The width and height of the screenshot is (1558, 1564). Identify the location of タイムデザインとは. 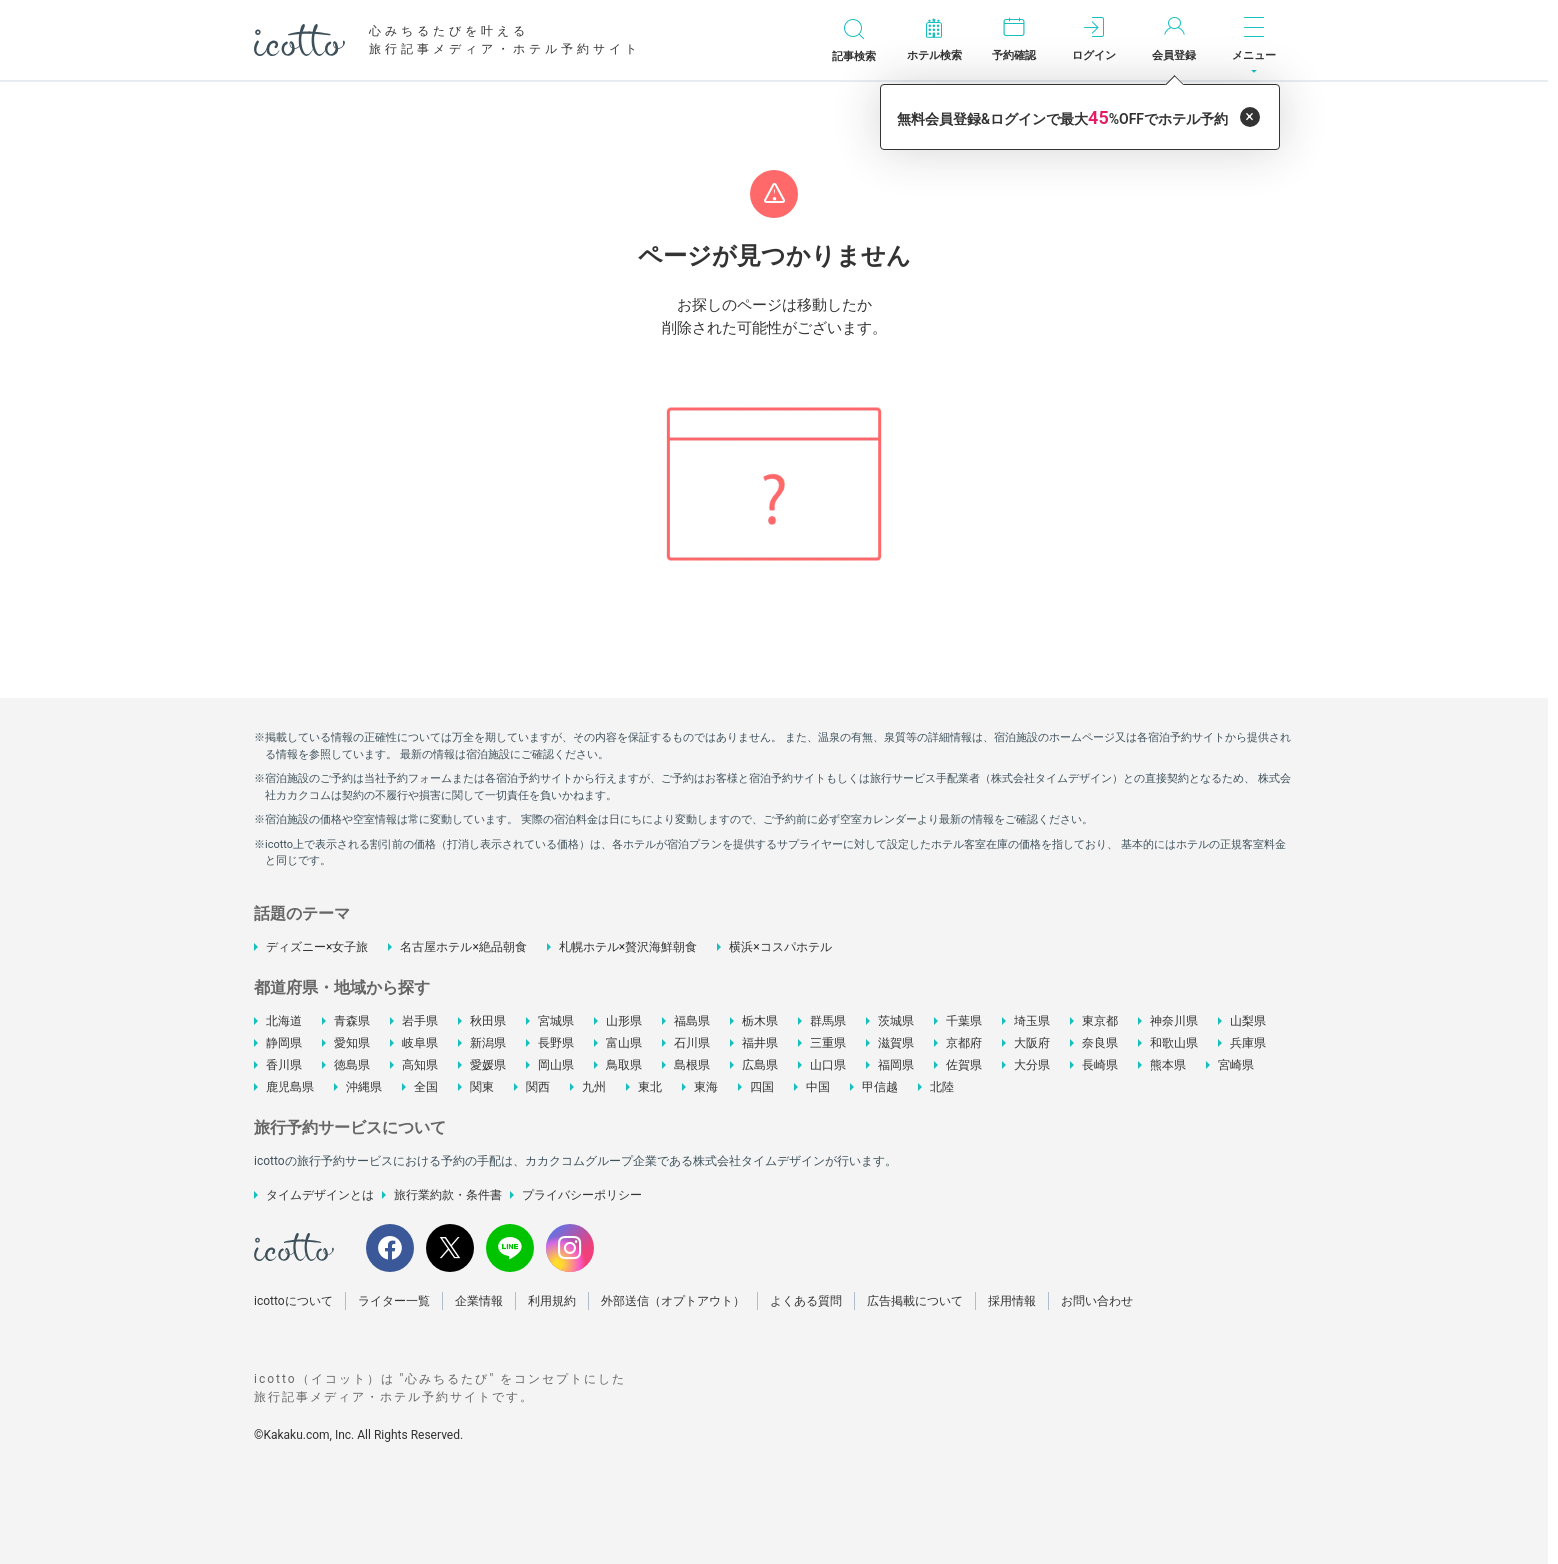
(320, 1195).